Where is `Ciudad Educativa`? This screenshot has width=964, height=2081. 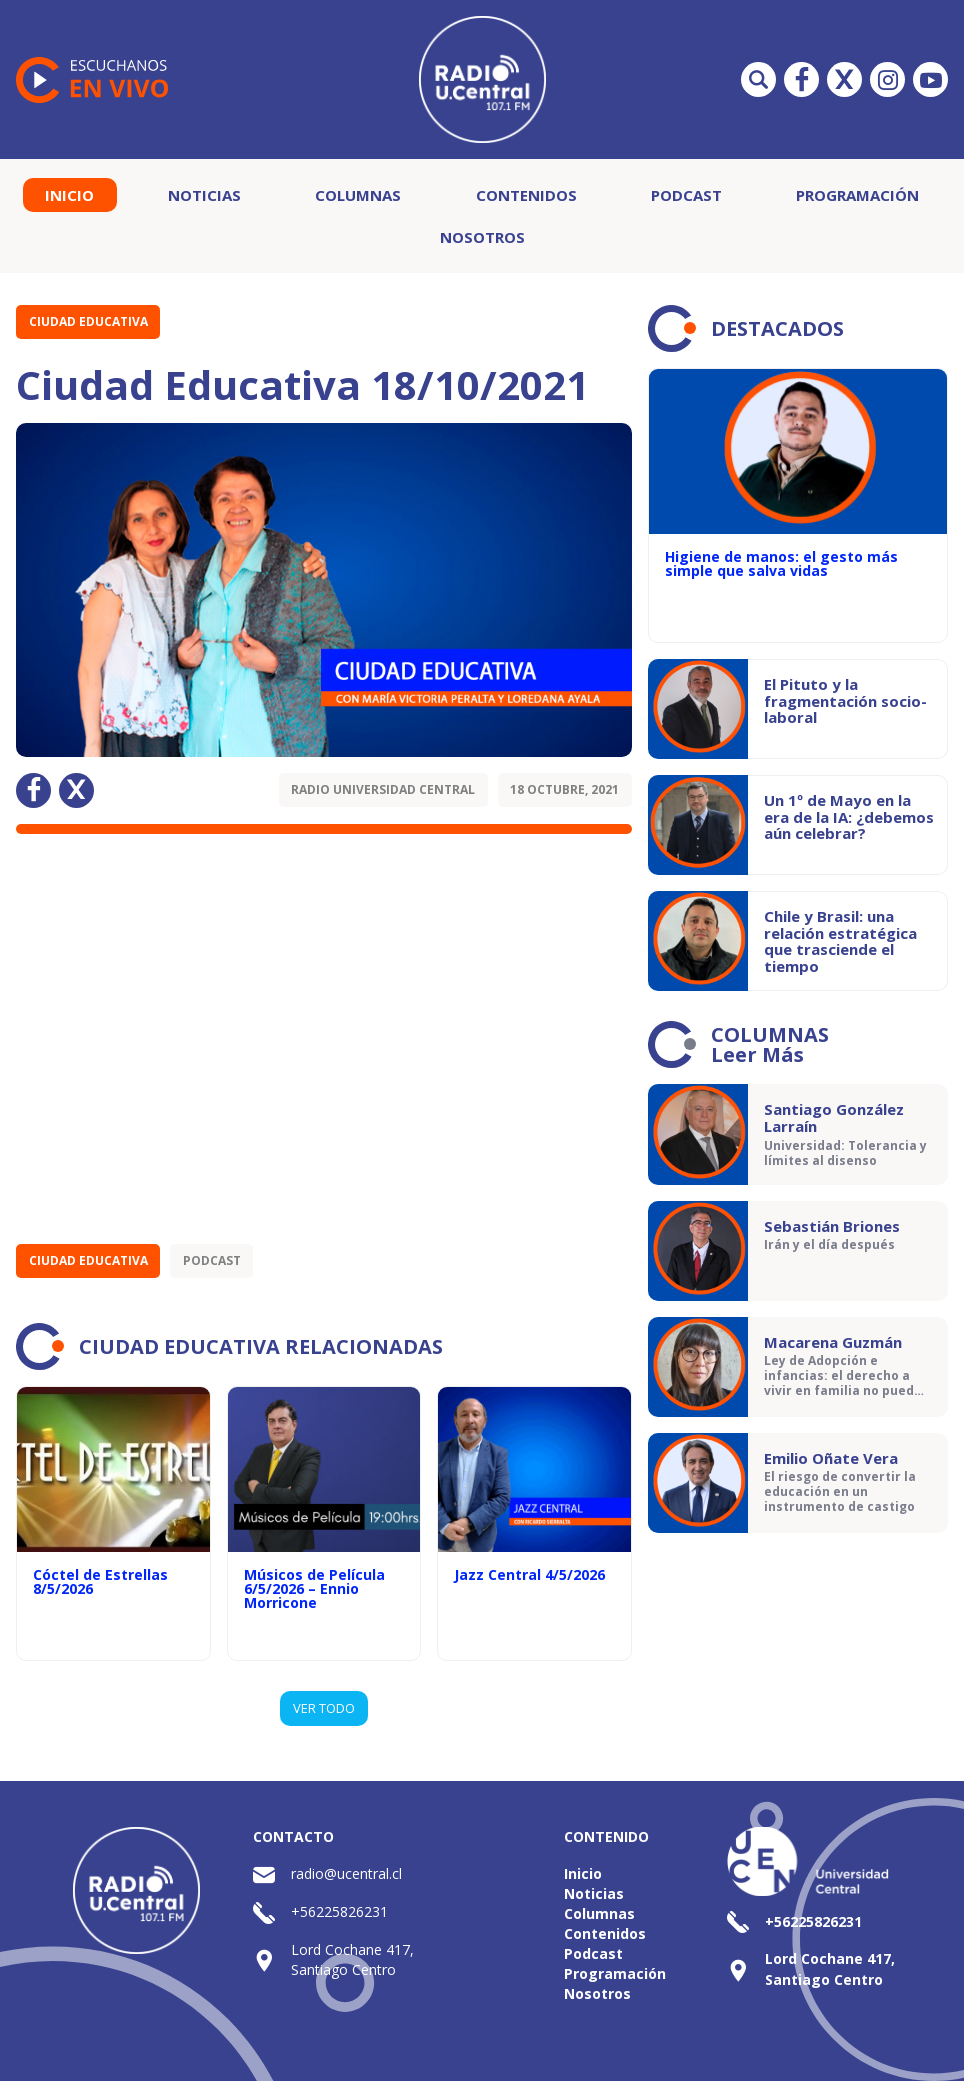
Ciudad Educativa is located at coordinates (88, 321).